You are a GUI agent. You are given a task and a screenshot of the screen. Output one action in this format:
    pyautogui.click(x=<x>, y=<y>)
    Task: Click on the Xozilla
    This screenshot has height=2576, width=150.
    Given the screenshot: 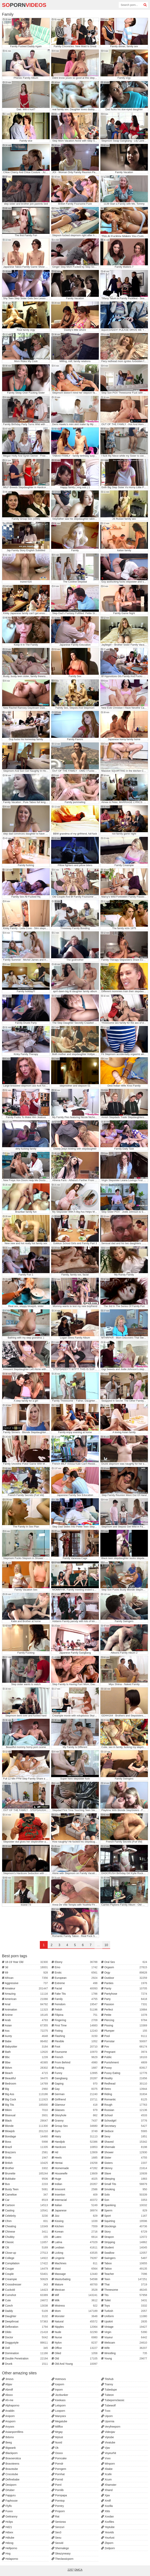 What is the action you would take?
    pyautogui.click(x=107, y=2505)
    